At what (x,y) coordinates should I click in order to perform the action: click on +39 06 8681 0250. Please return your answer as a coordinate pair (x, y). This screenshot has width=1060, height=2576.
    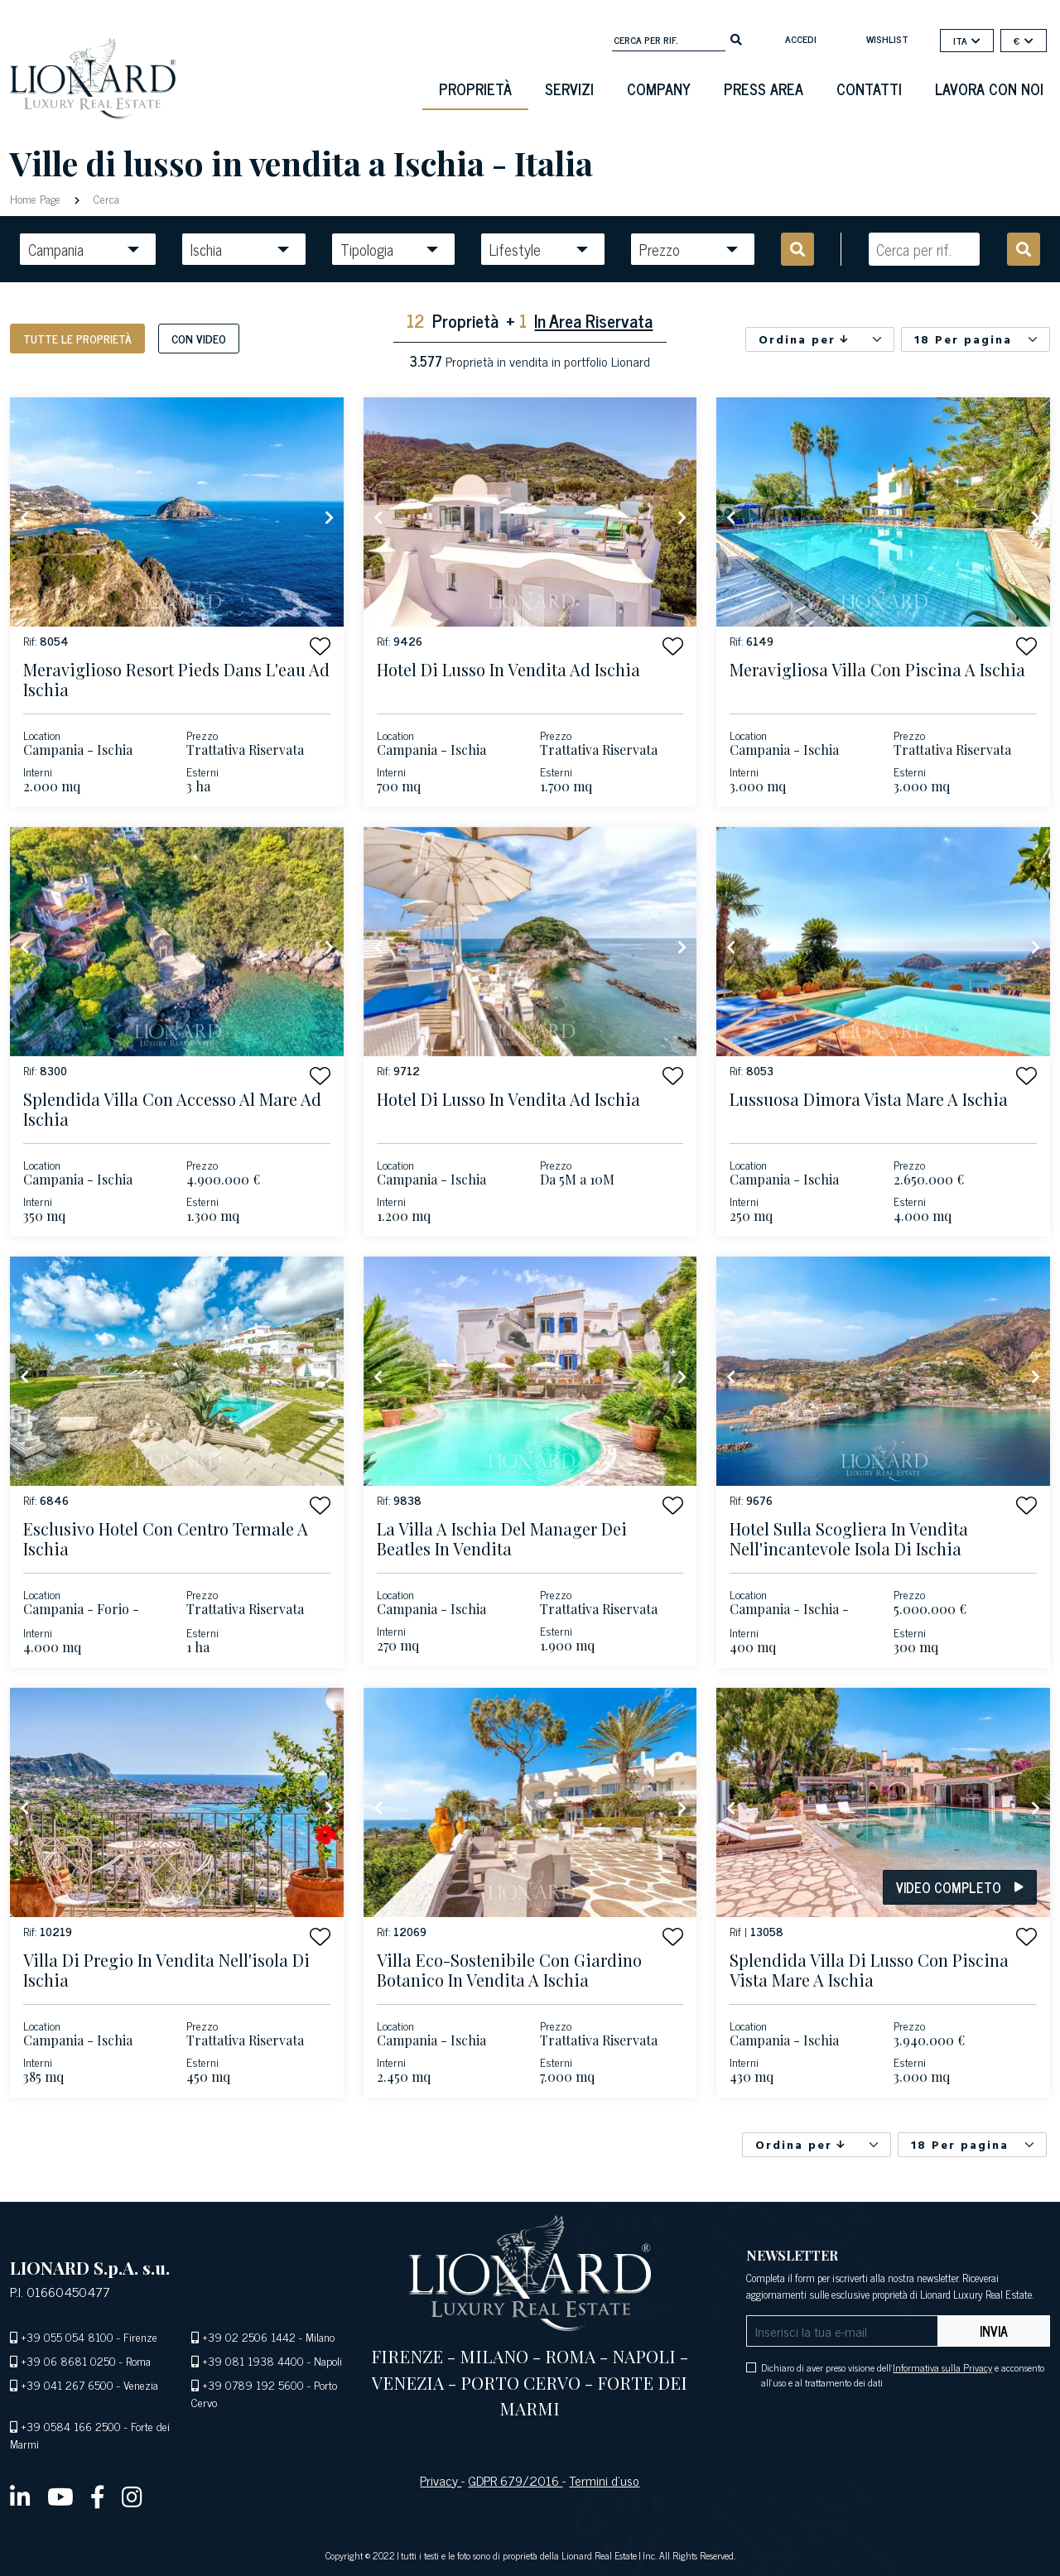
    Looking at the image, I should click on (68, 2360).